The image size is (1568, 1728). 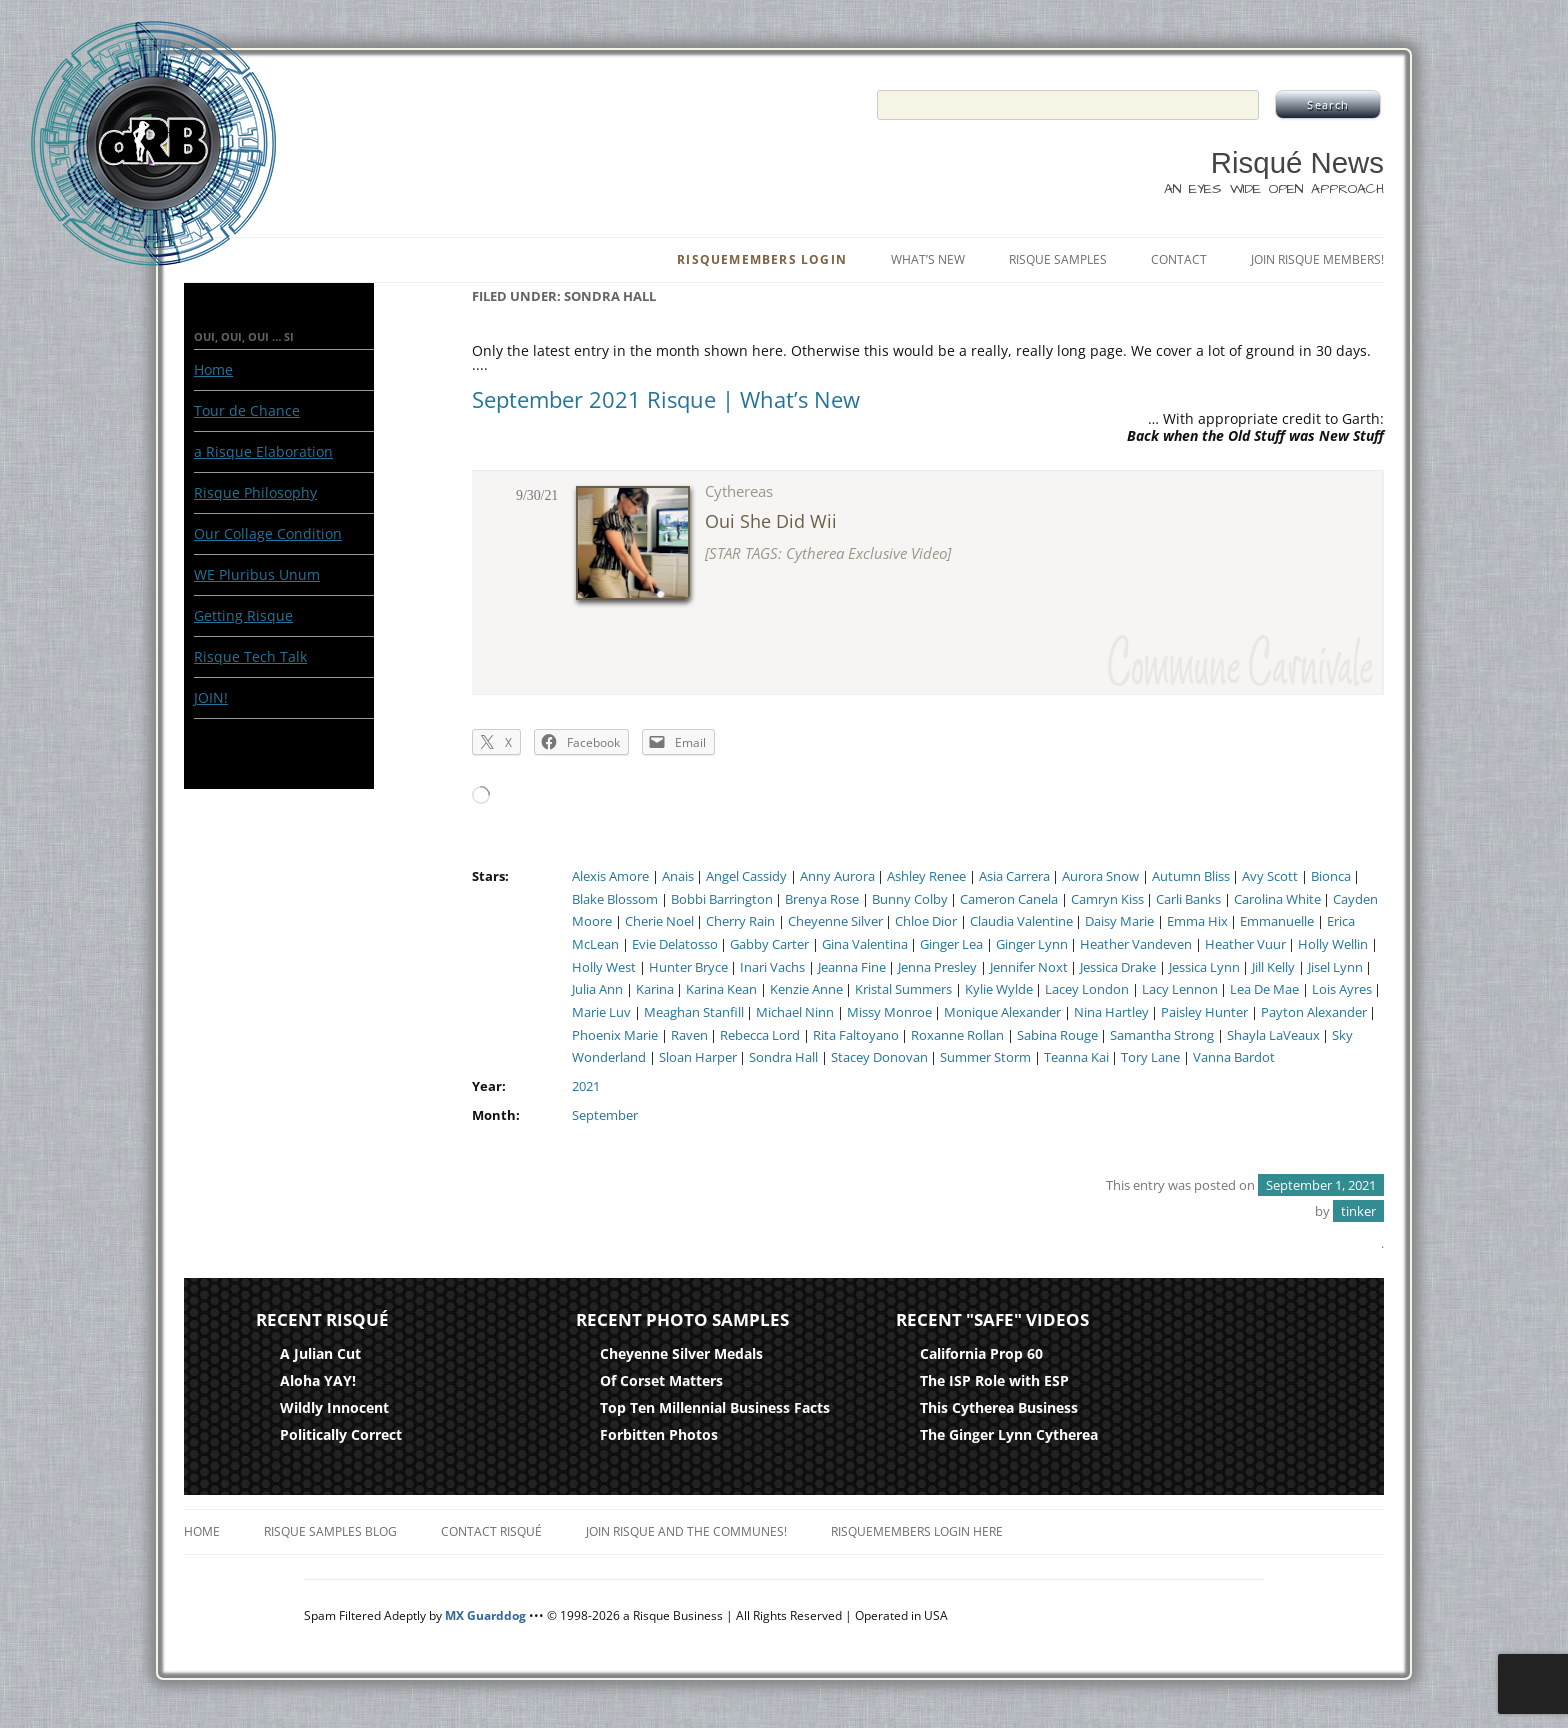 What do you see at coordinates (1076, 1057) in the screenshot?
I see `Teanna Kai` at bounding box center [1076, 1057].